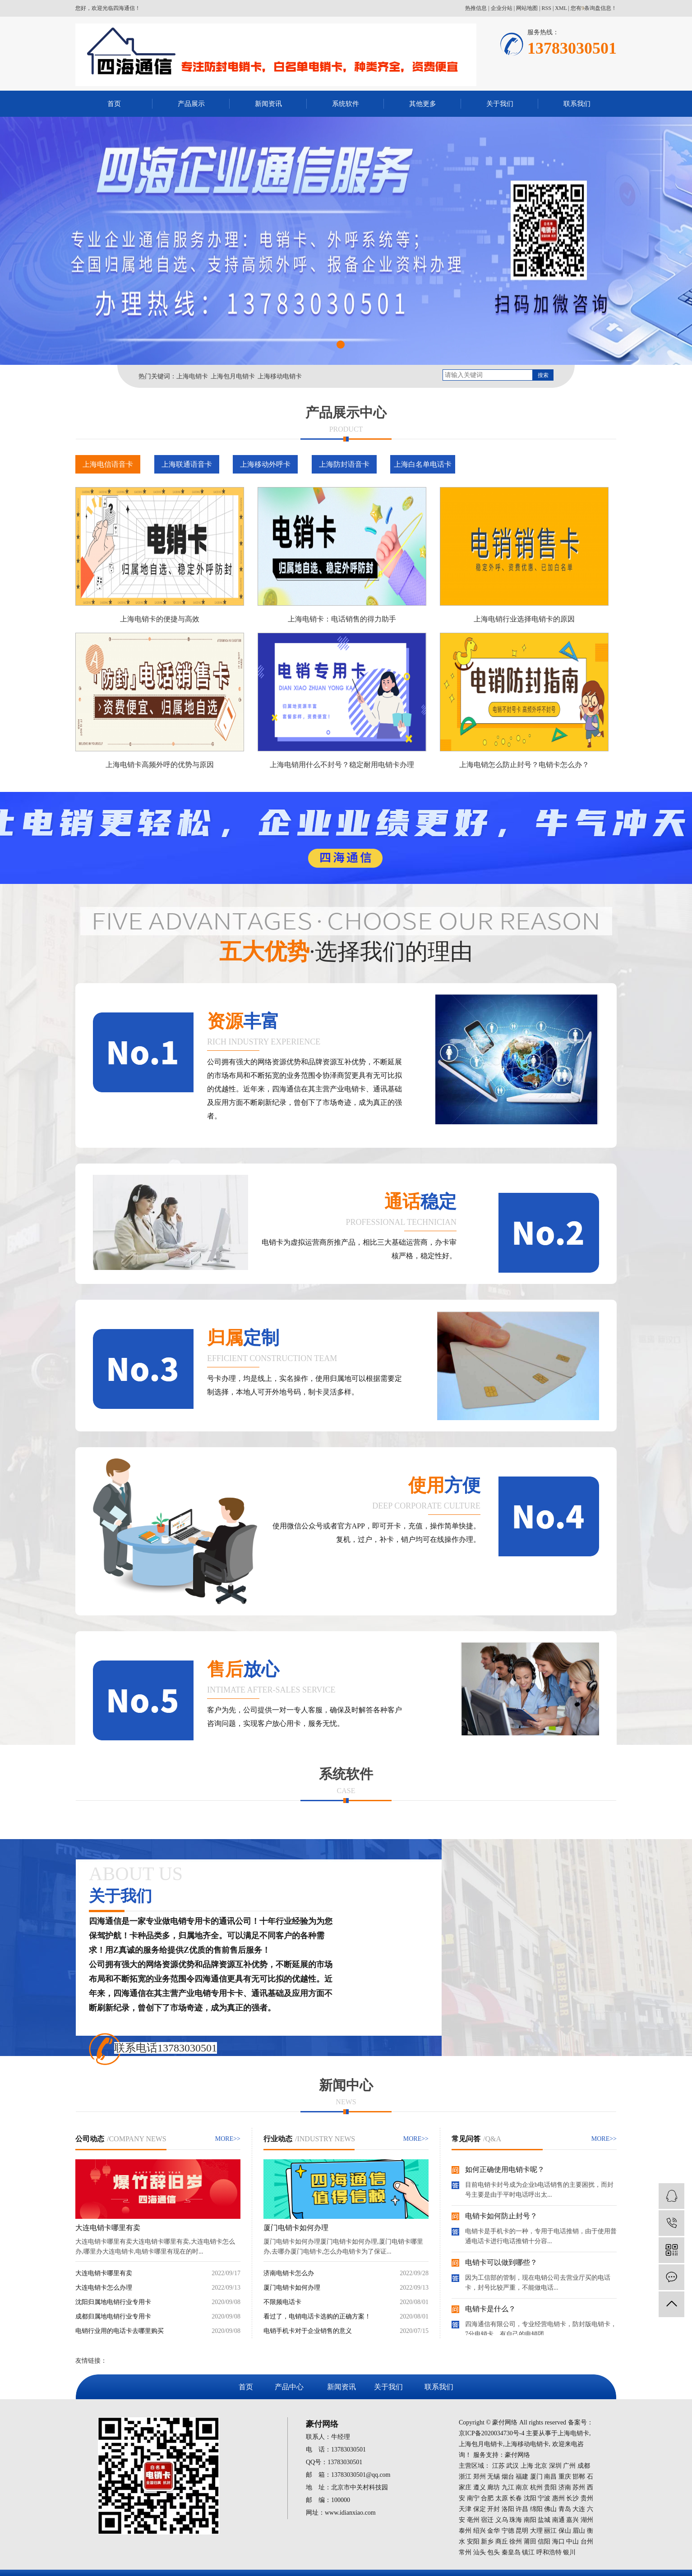  Describe the element at coordinates (527, 8) in the screenshot. I see `网站地图` at that location.